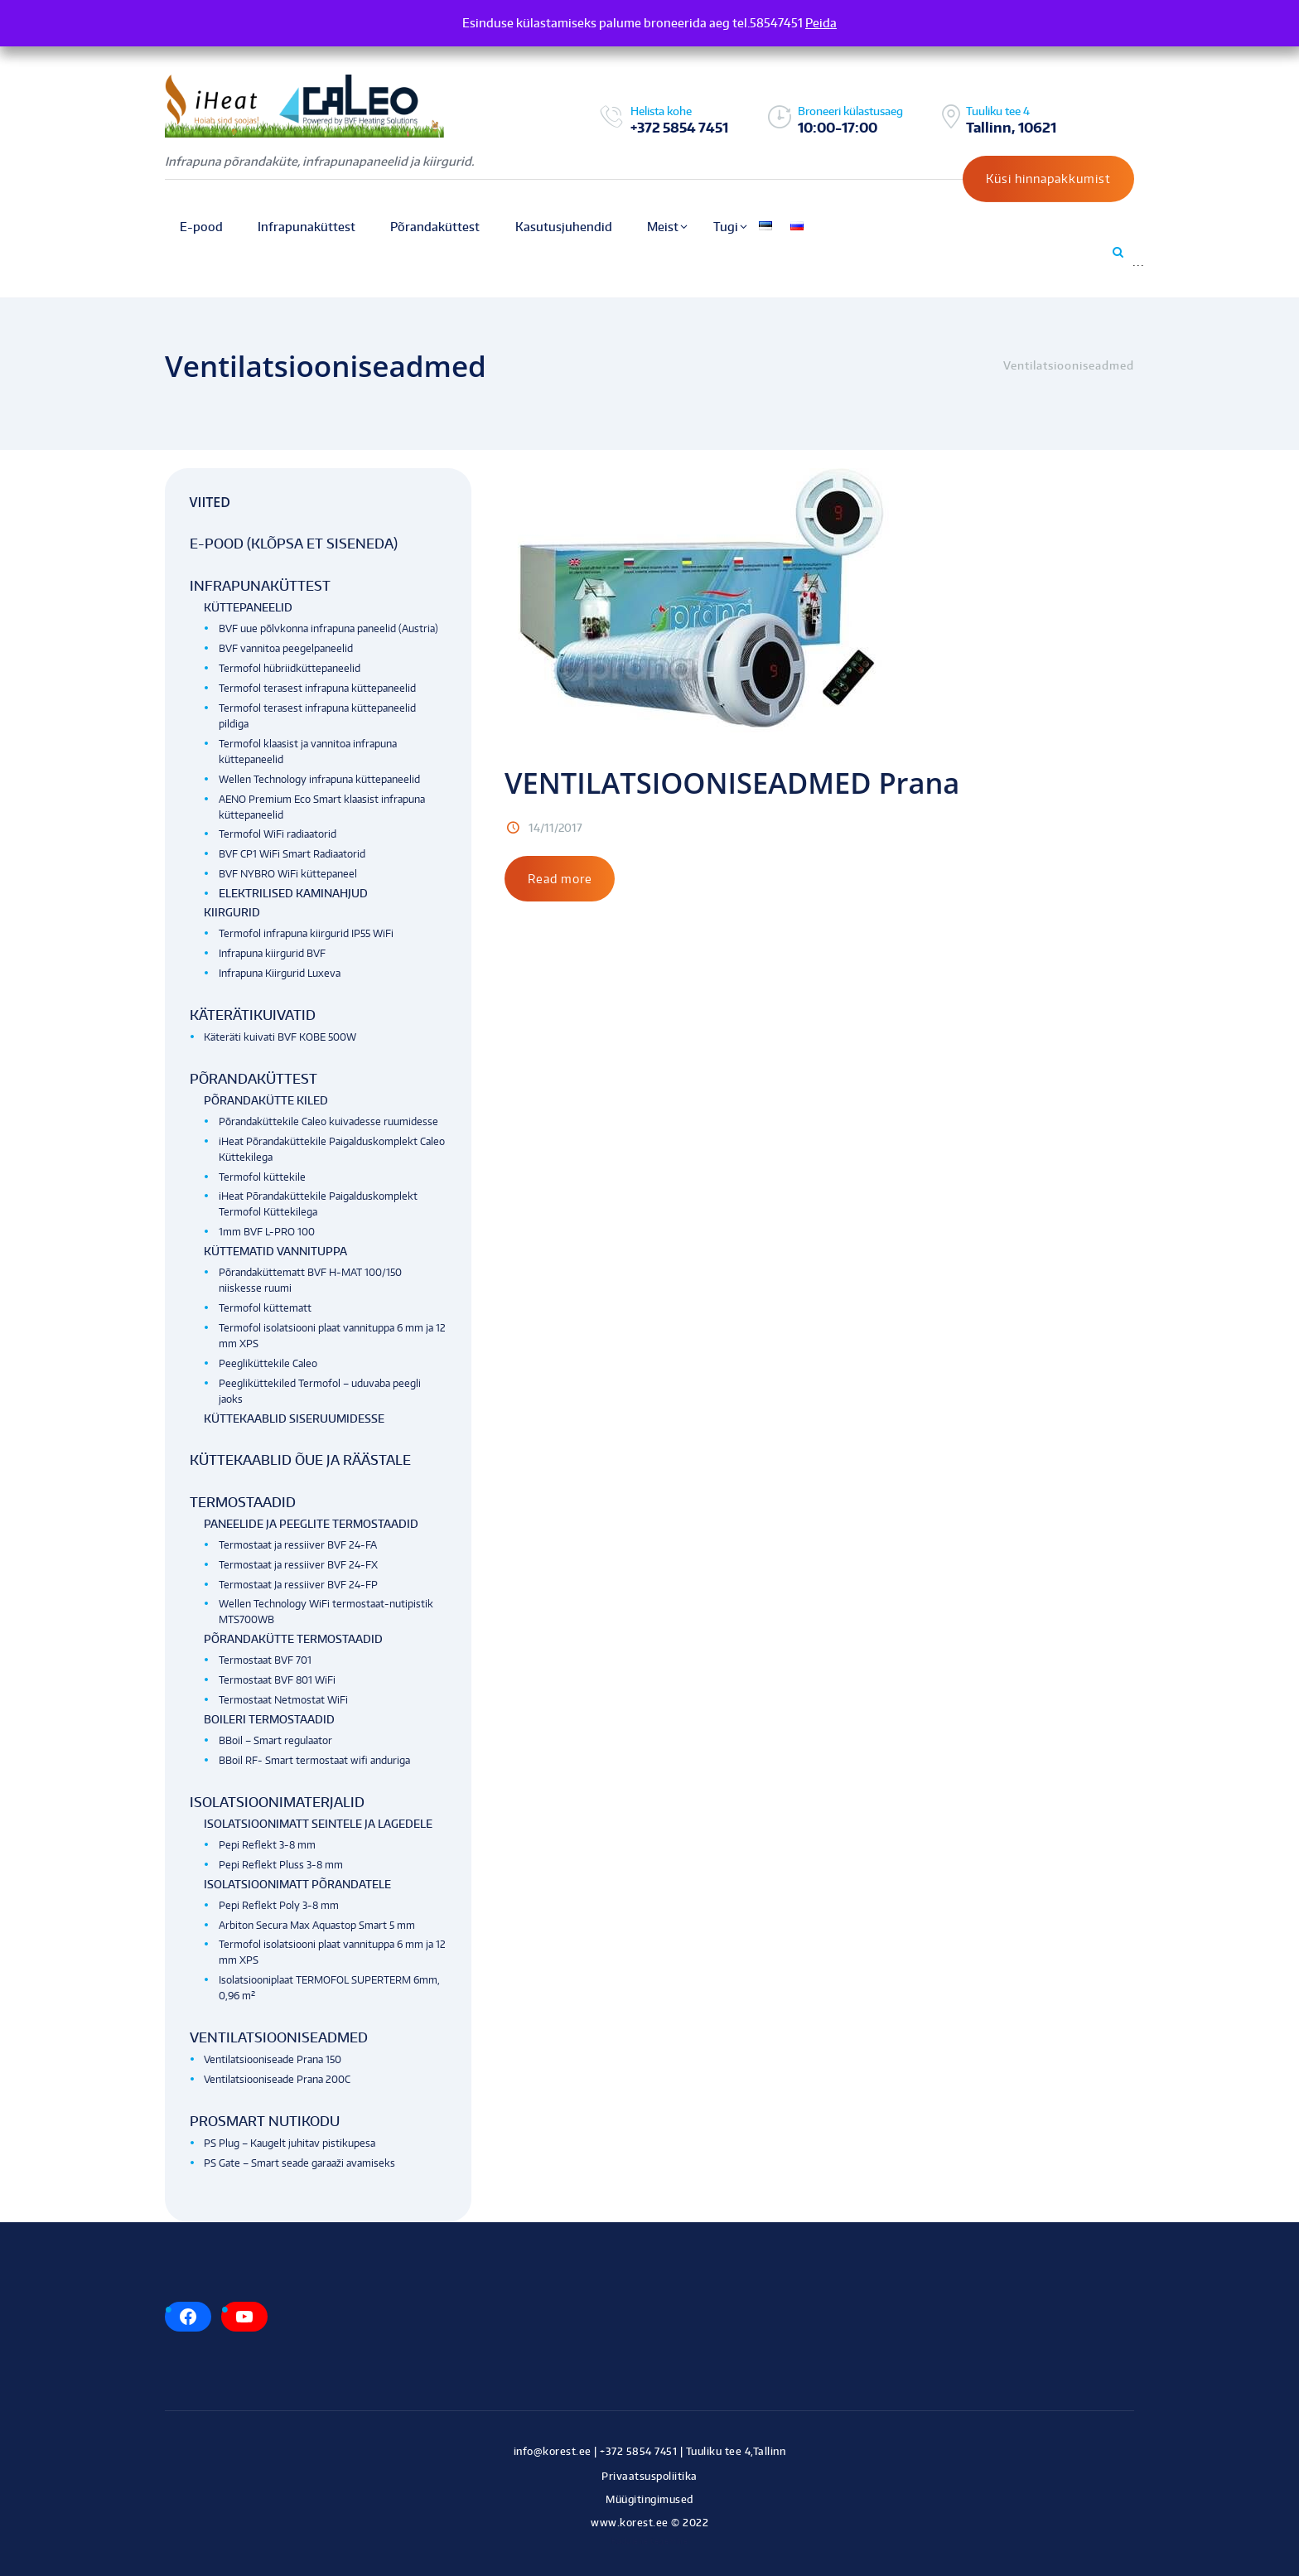 The image size is (1299, 2576). What do you see at coordinates (292, 854) in the screenshot?
I see `BVF CP1 WiFi Smart Radiaatorid` at bounding box center [292, 854].